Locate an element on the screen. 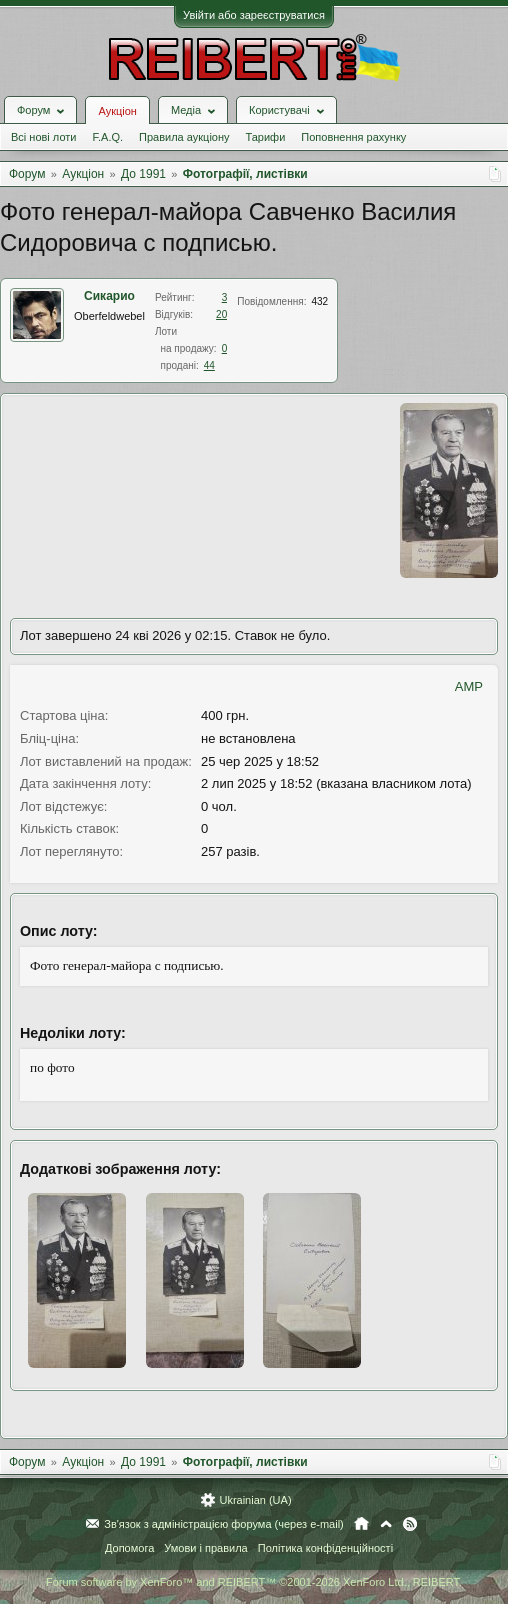 This screenshot has width=508, height=1604. Сикарио is located at coordinates (109, 296).